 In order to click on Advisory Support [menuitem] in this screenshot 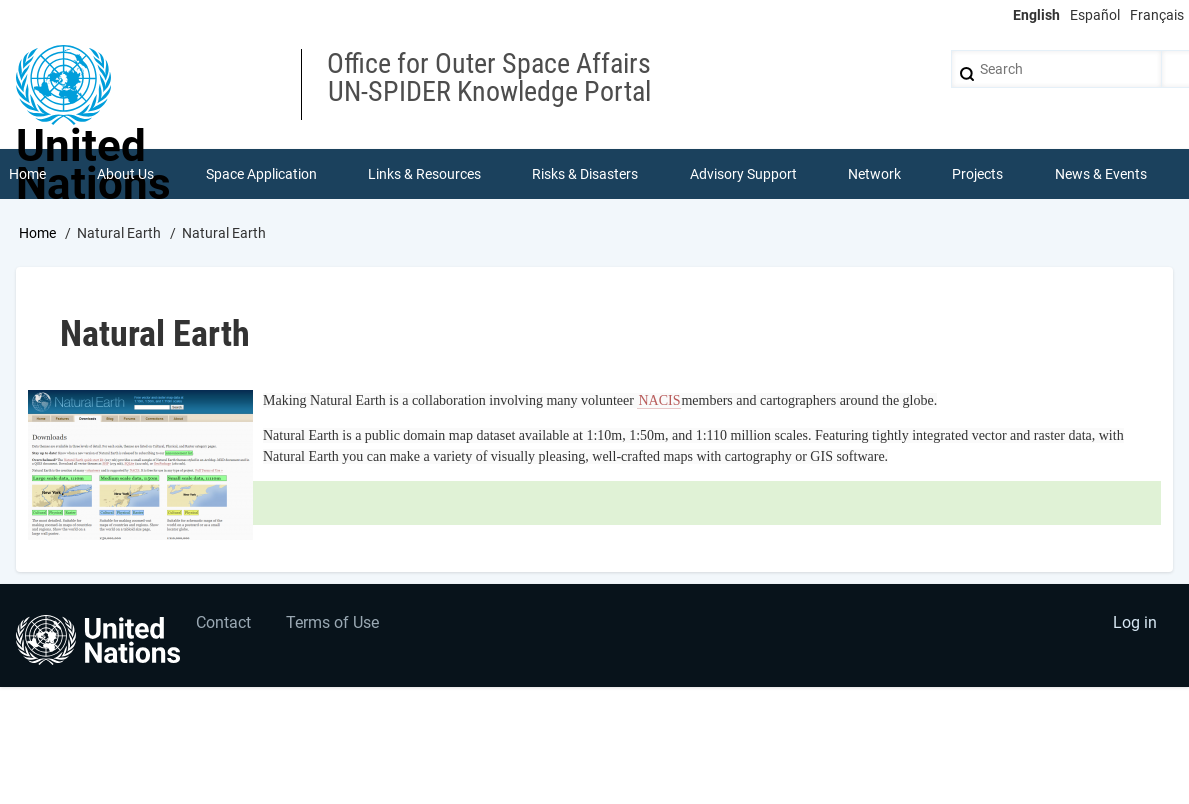, I will do `click(743, 174)`.